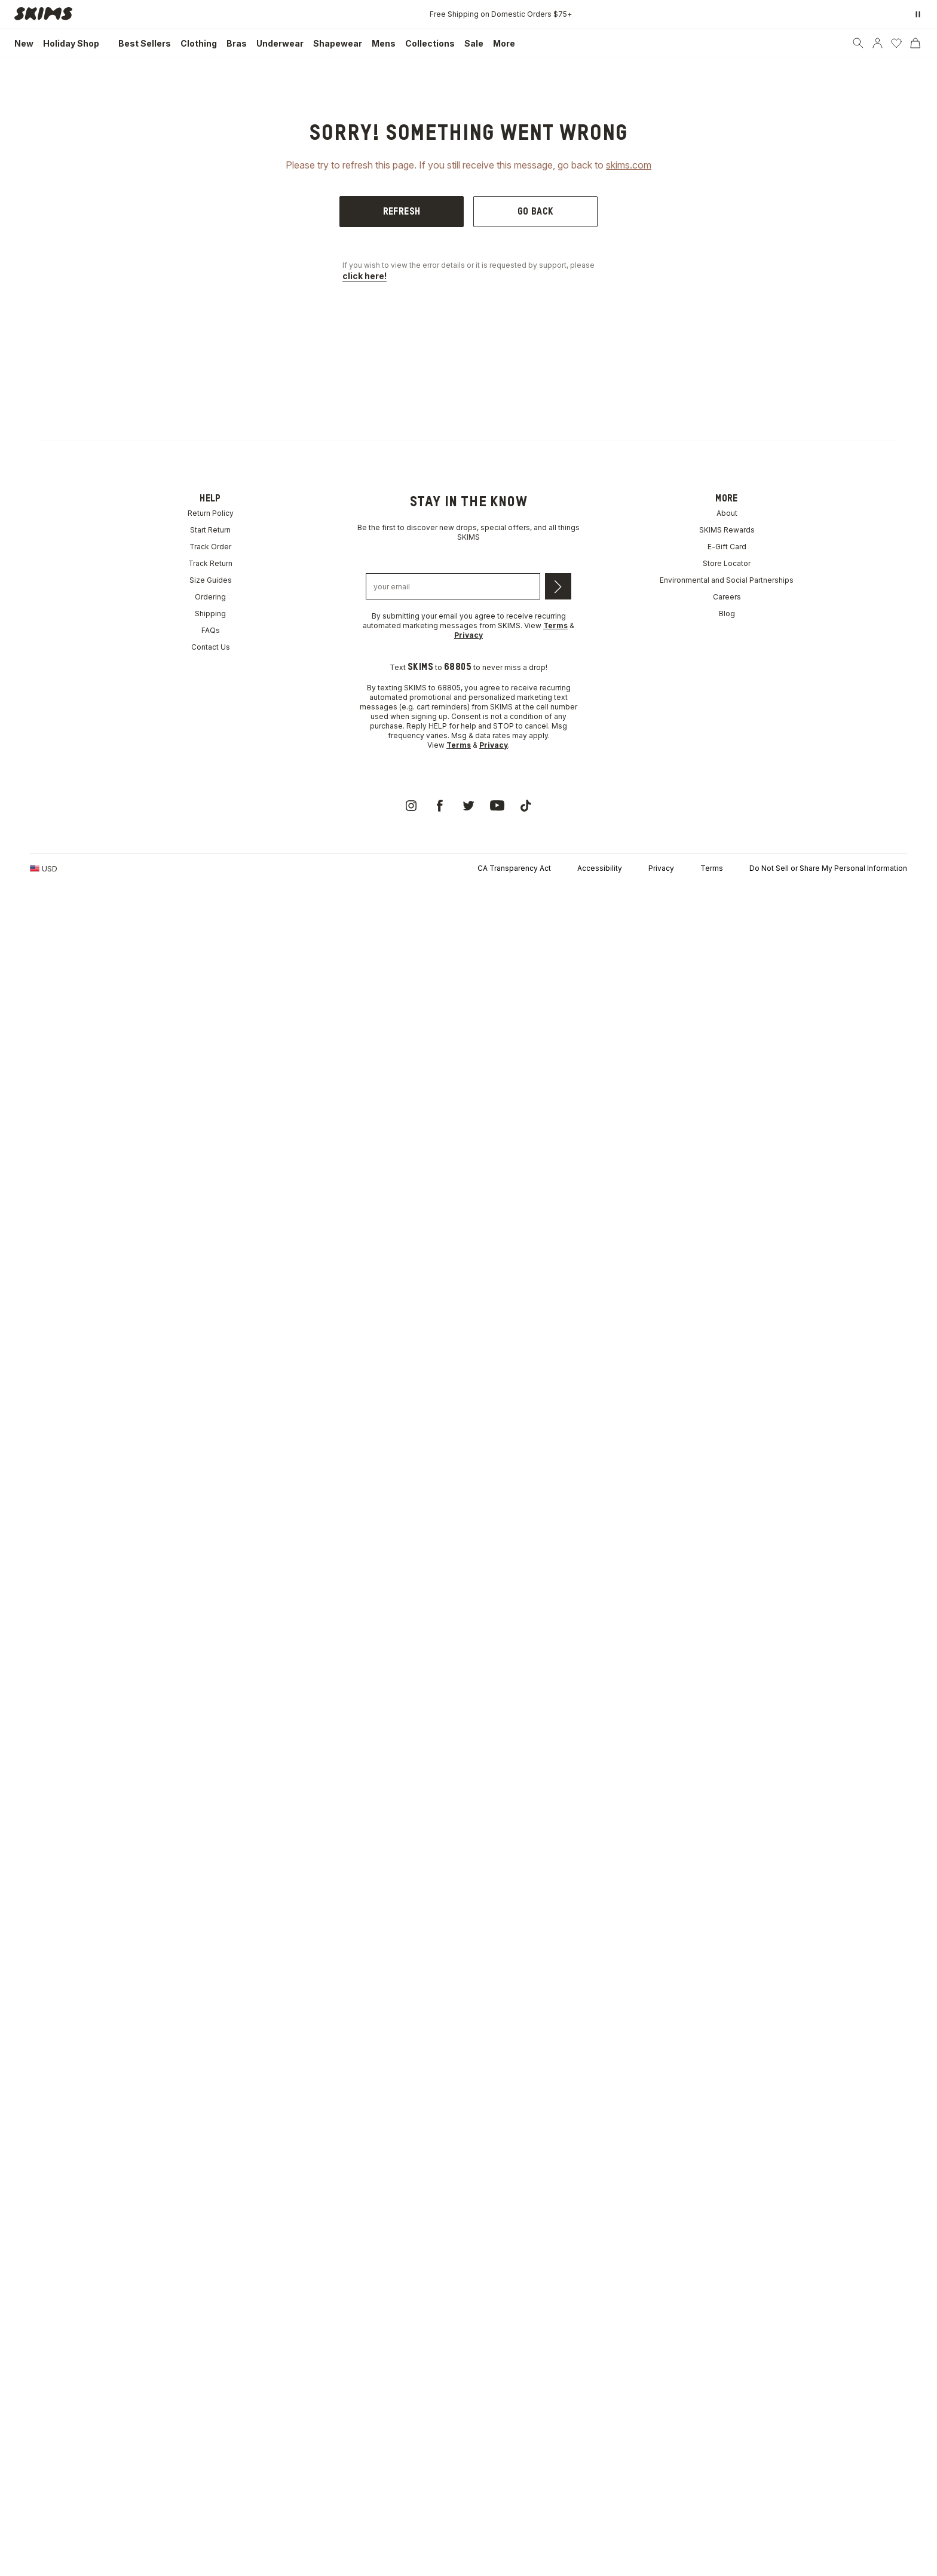  Describe the element at coordinates (661, 868) in the screenshot. I see `Privacy` at that location.